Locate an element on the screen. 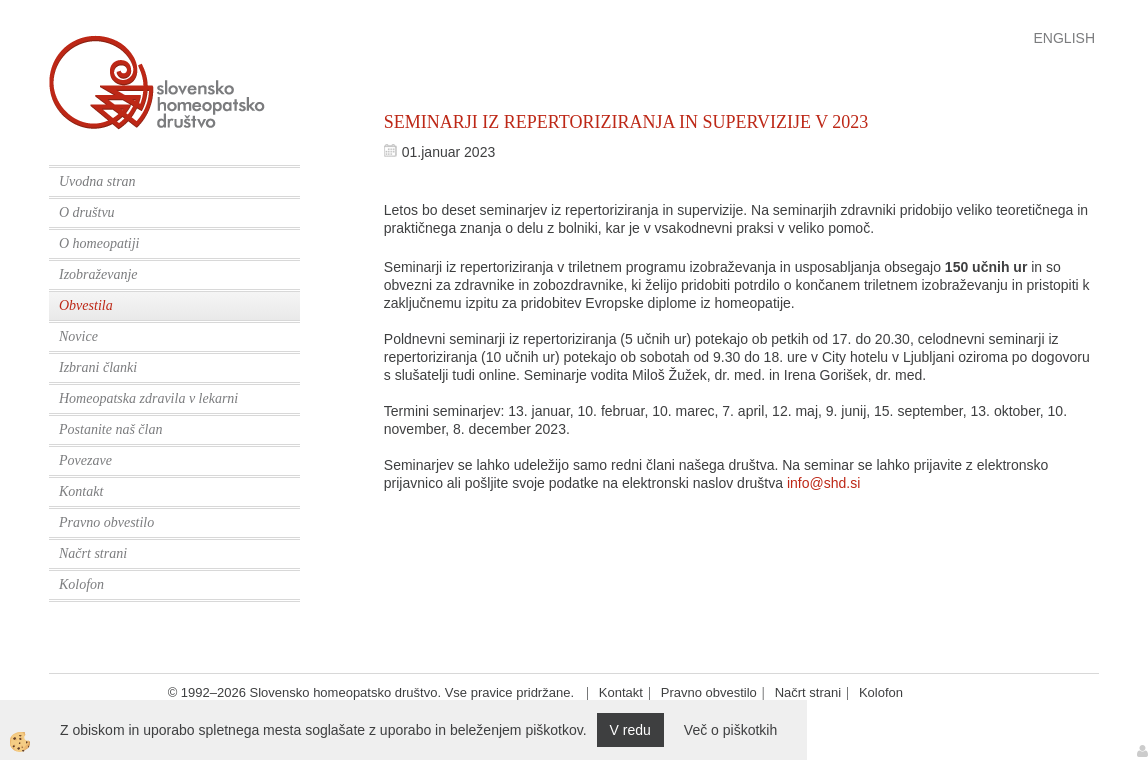 The width and height of the screenshot is (1148, 760). info@shd.si is located at coordinates (823, 483).